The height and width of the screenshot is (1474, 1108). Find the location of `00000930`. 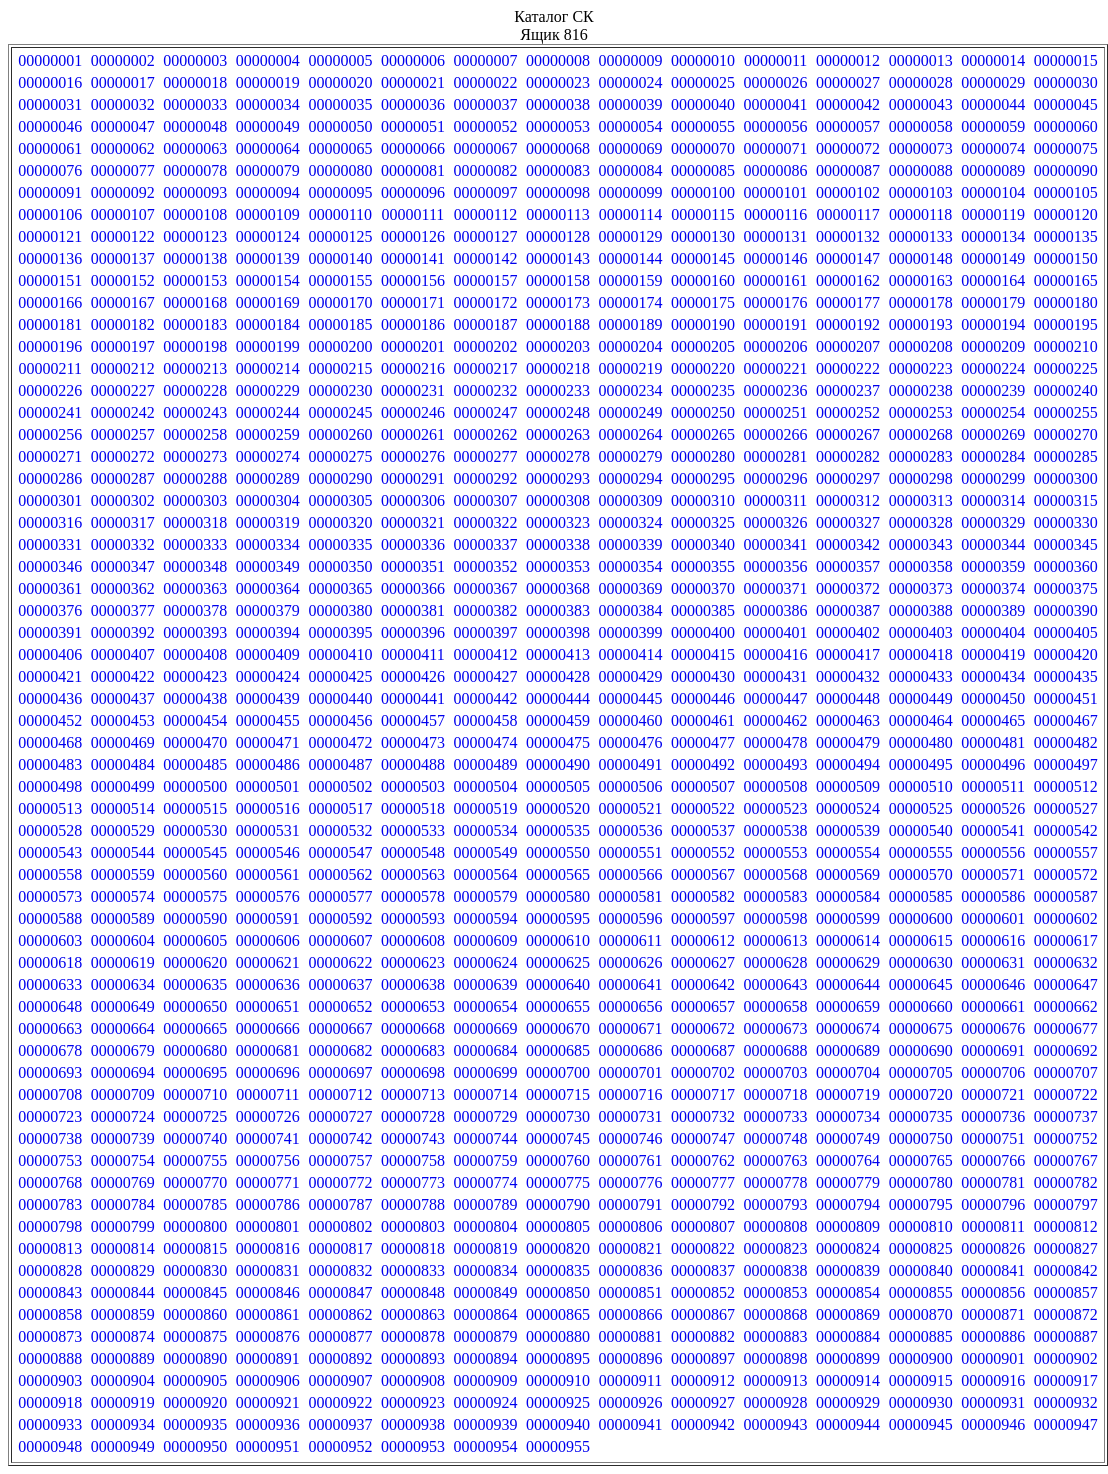

00000930 is located at coordinates (921, 1402).